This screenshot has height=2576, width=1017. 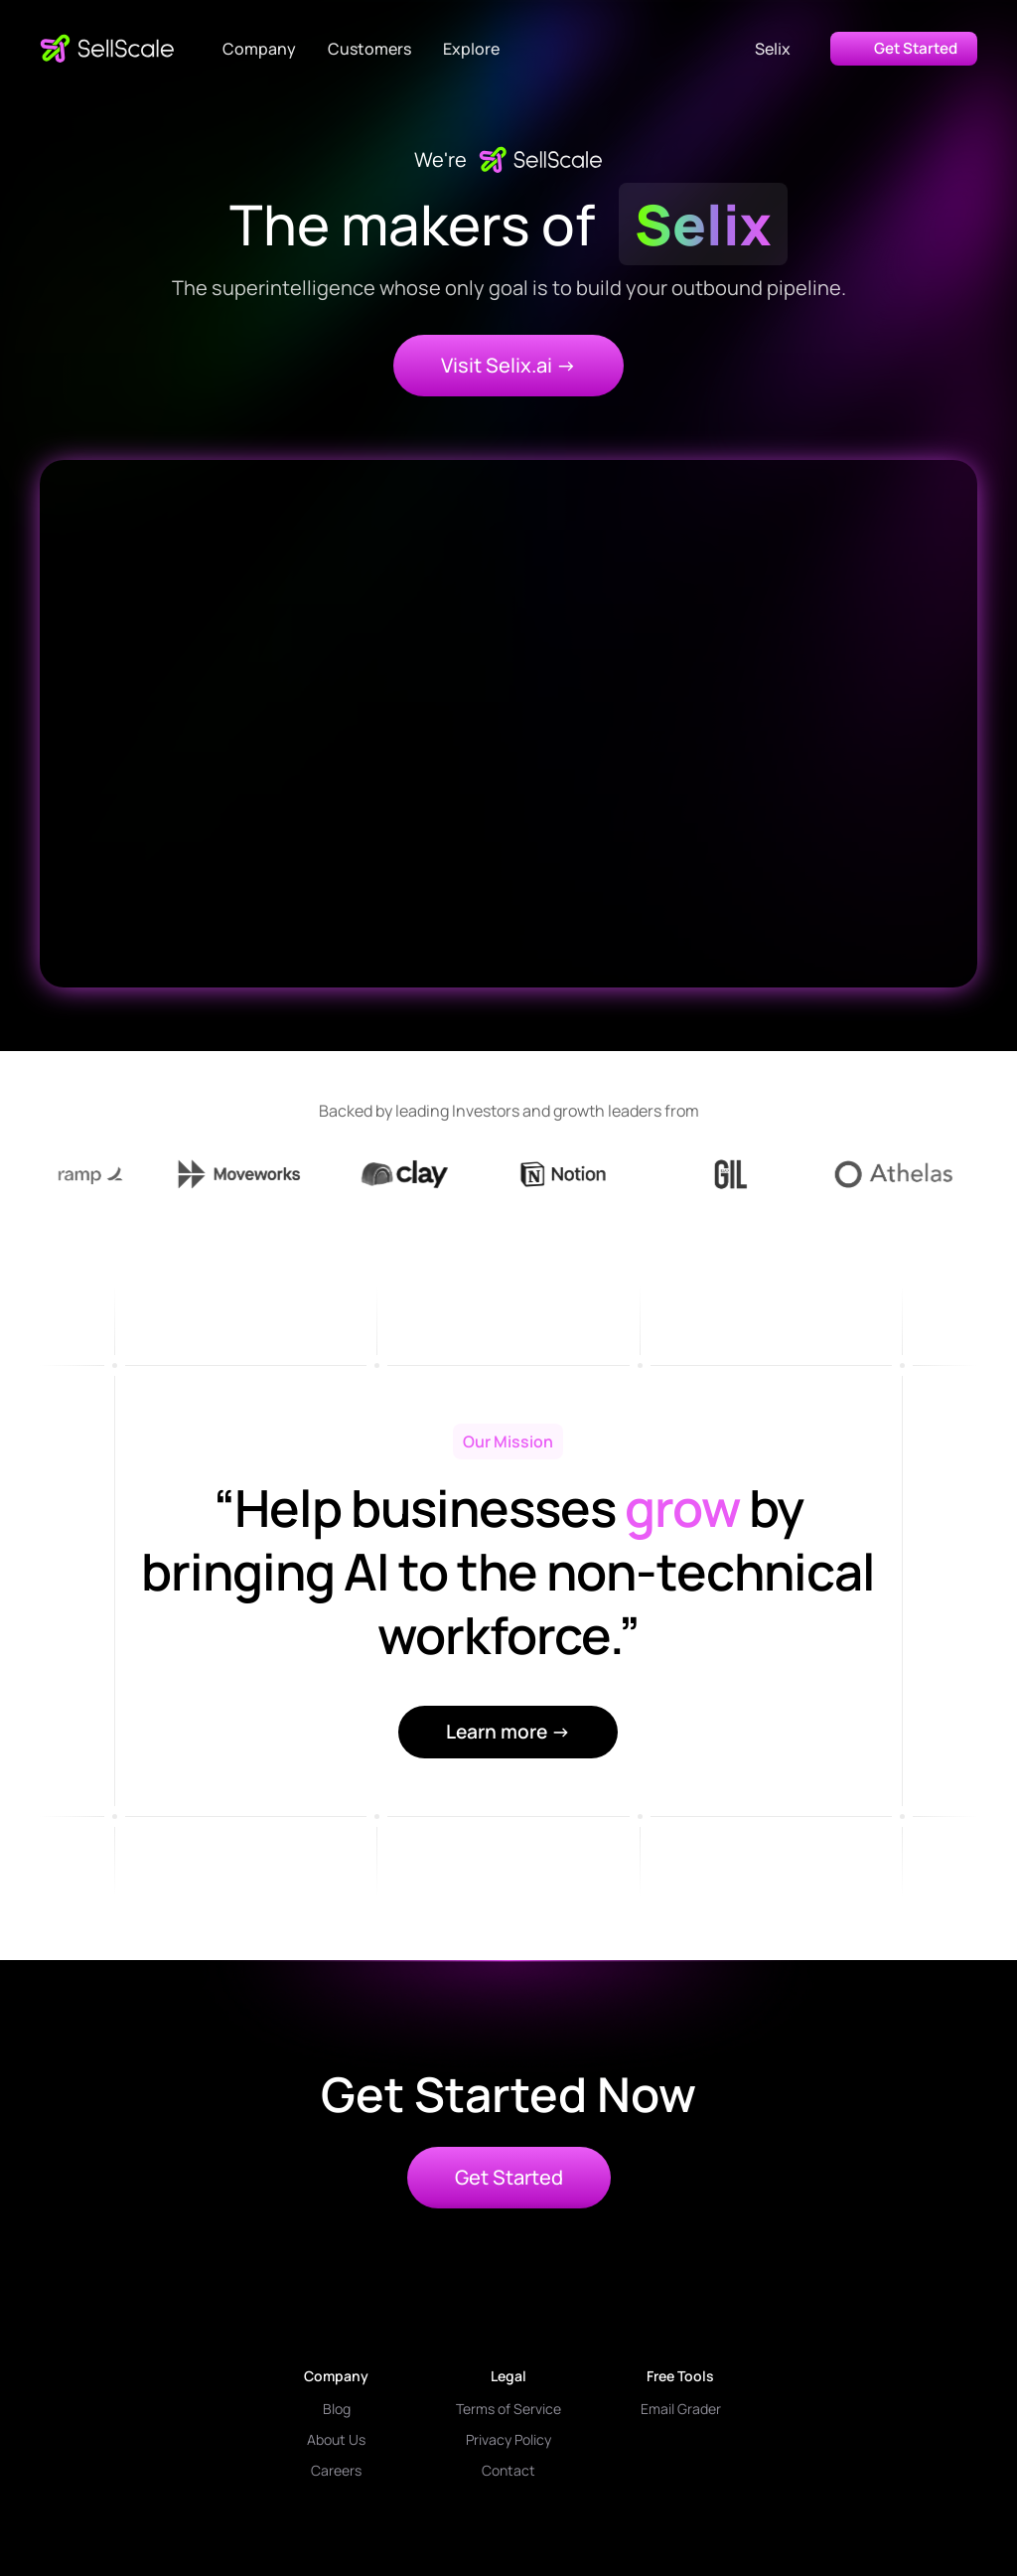 What do you see at coordinates (336, 2470) in the screenshot?
I see `Careers` at bounding box center [336, 2470].